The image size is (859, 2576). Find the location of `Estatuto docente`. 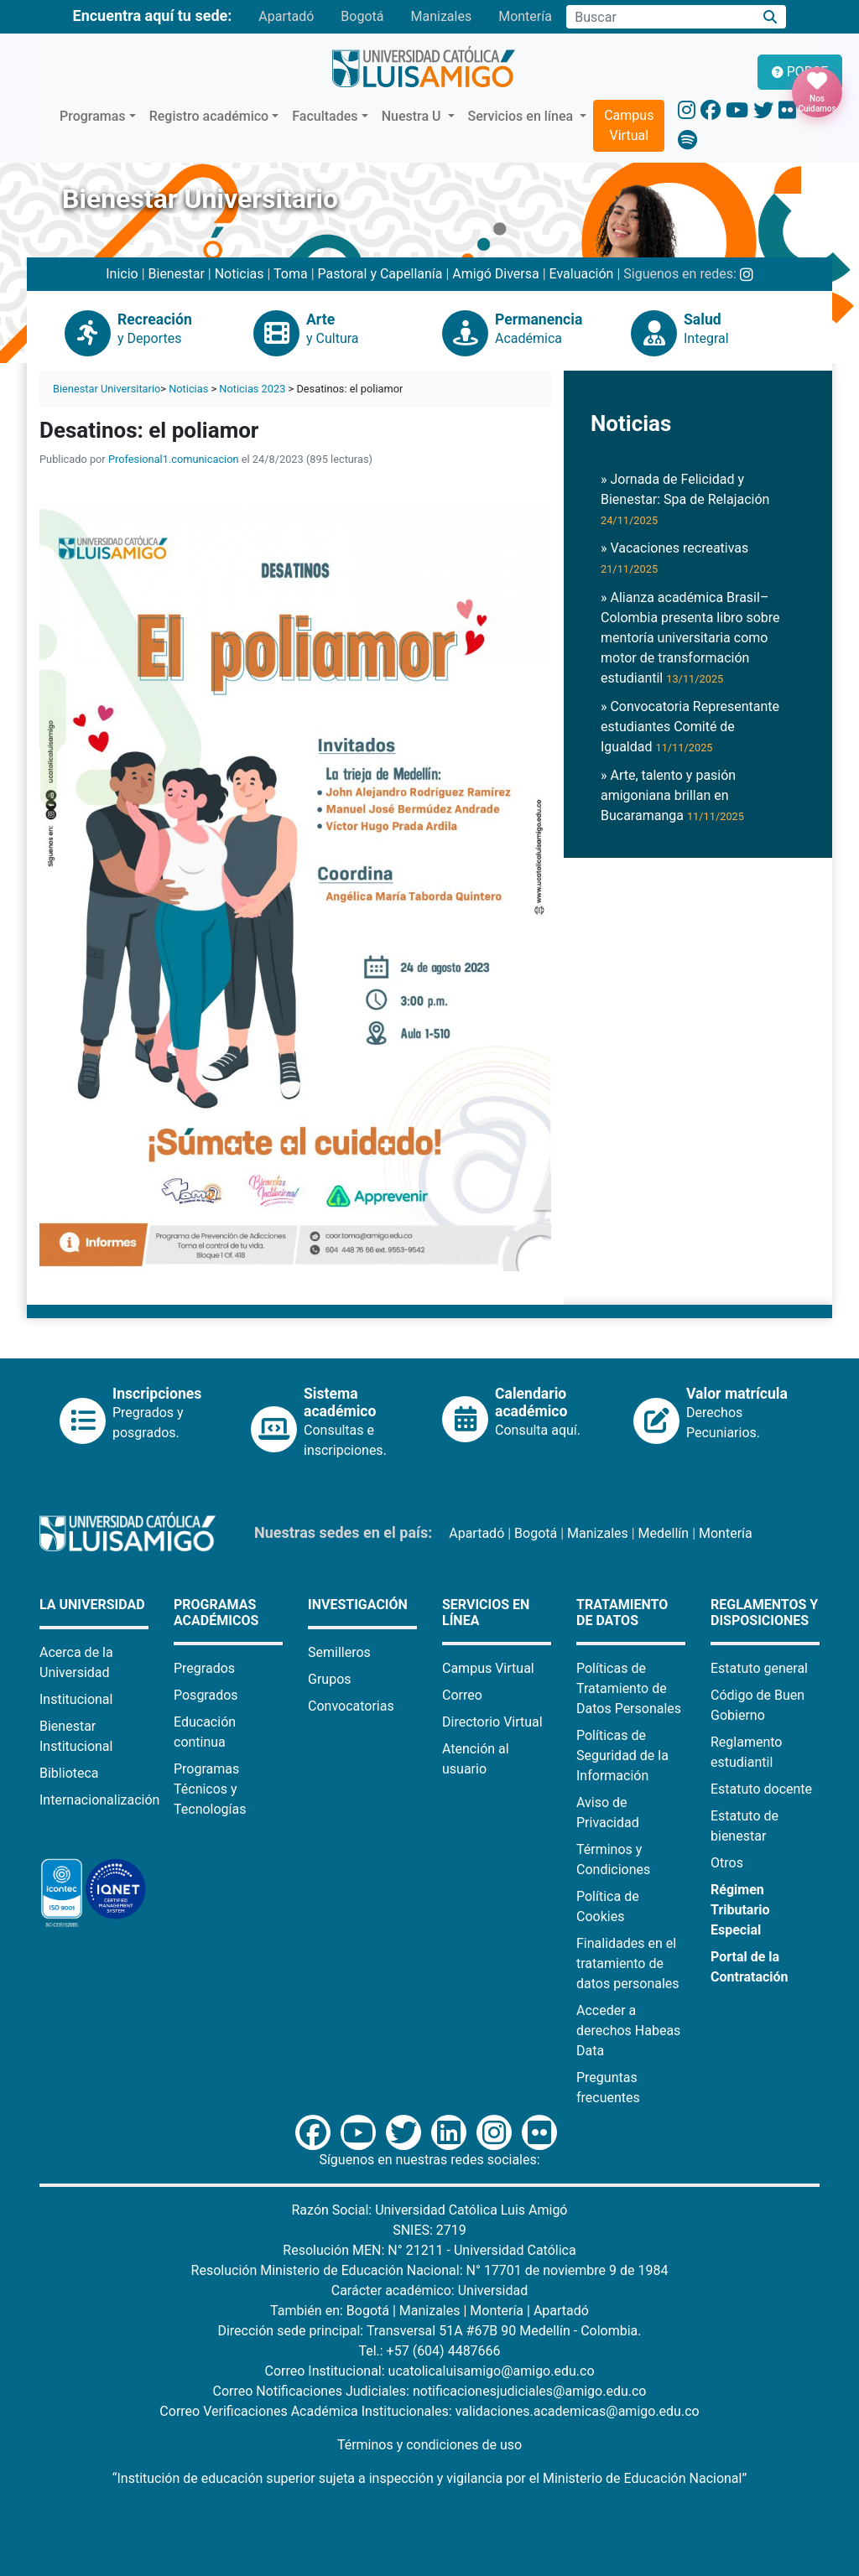

Estatuto docente is located at coordinates (761, 1789).